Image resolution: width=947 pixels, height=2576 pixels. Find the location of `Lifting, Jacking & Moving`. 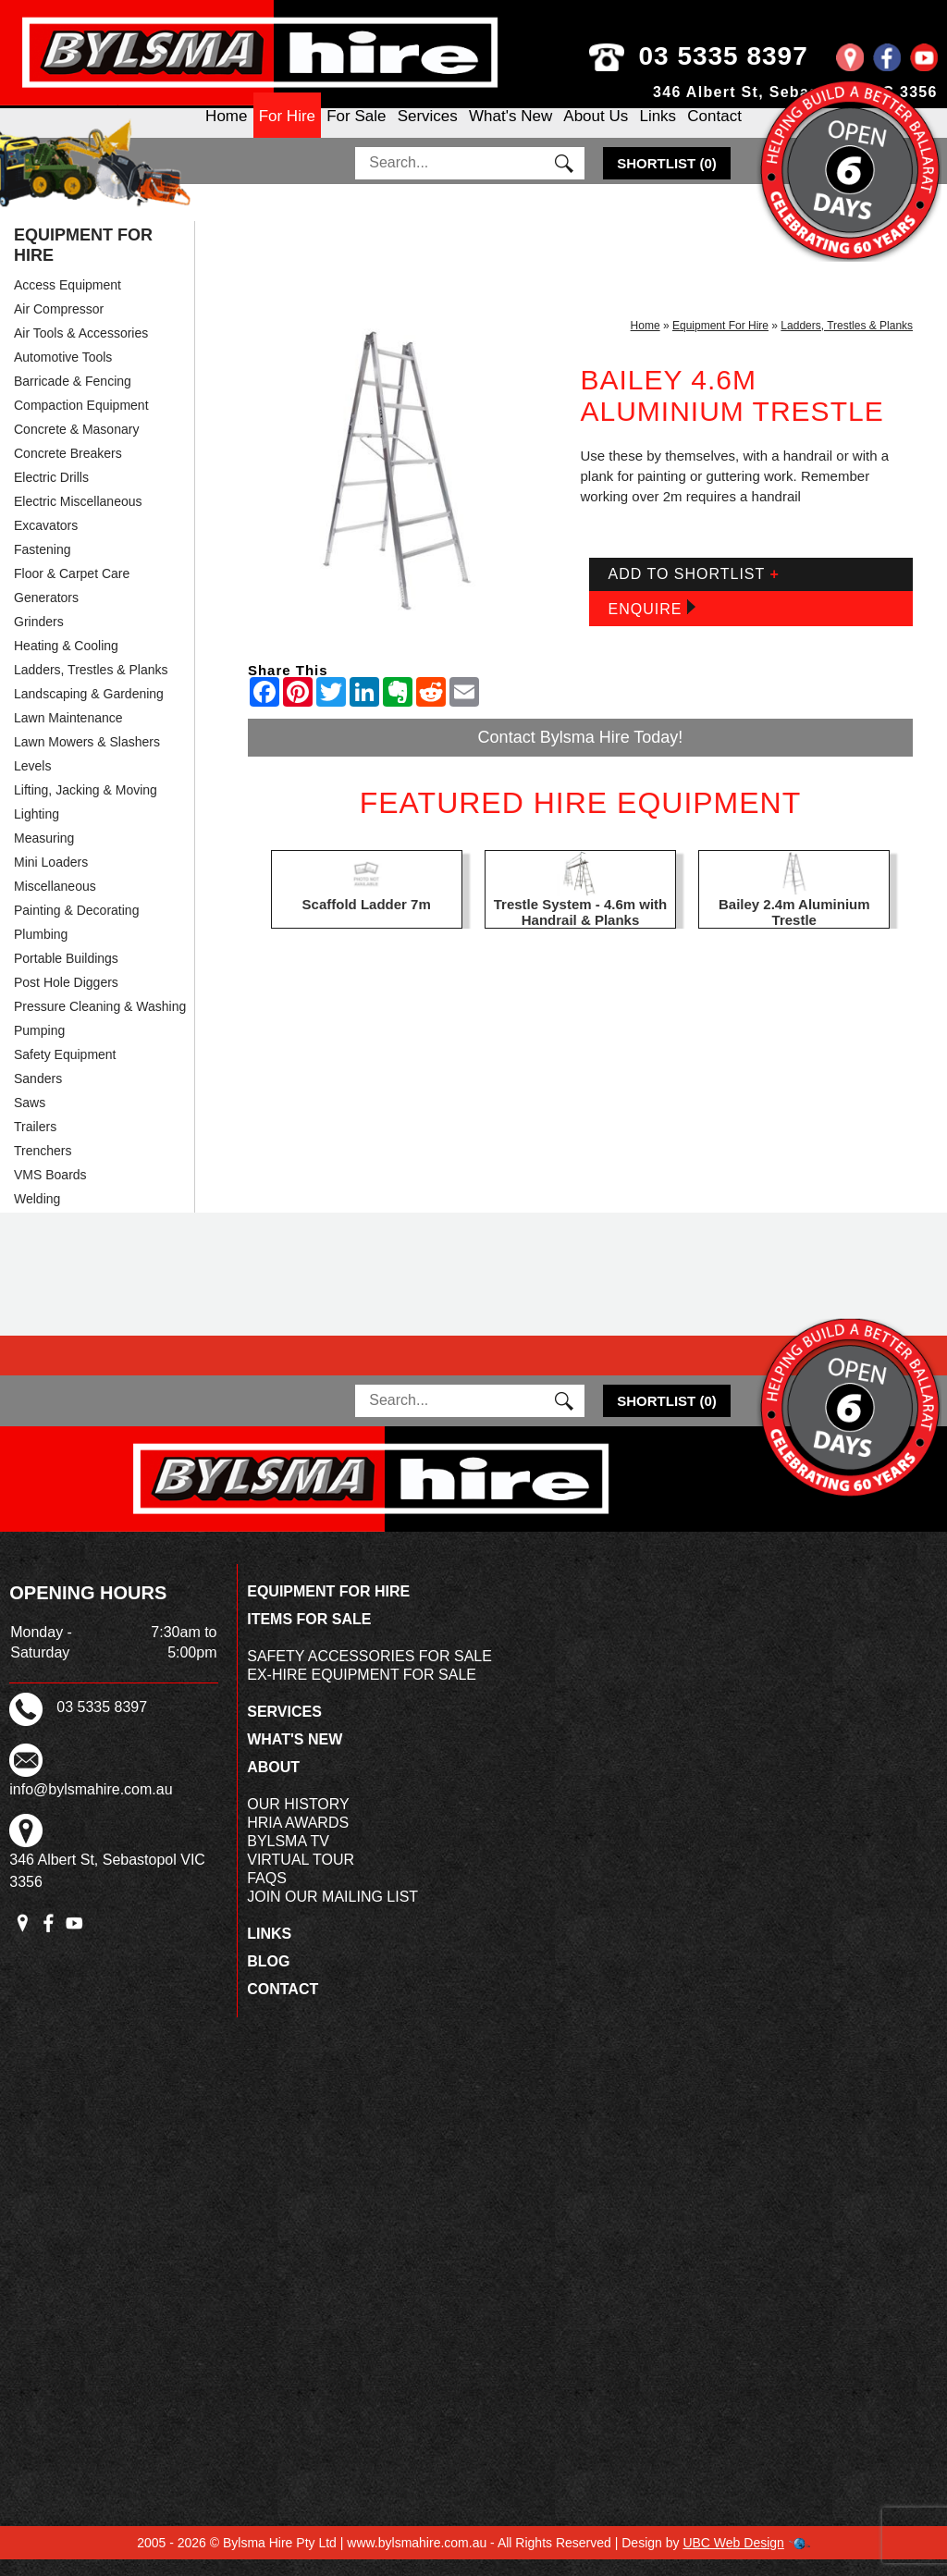

Lifting, Jacking & Moving is located at coordinates (85, 806).